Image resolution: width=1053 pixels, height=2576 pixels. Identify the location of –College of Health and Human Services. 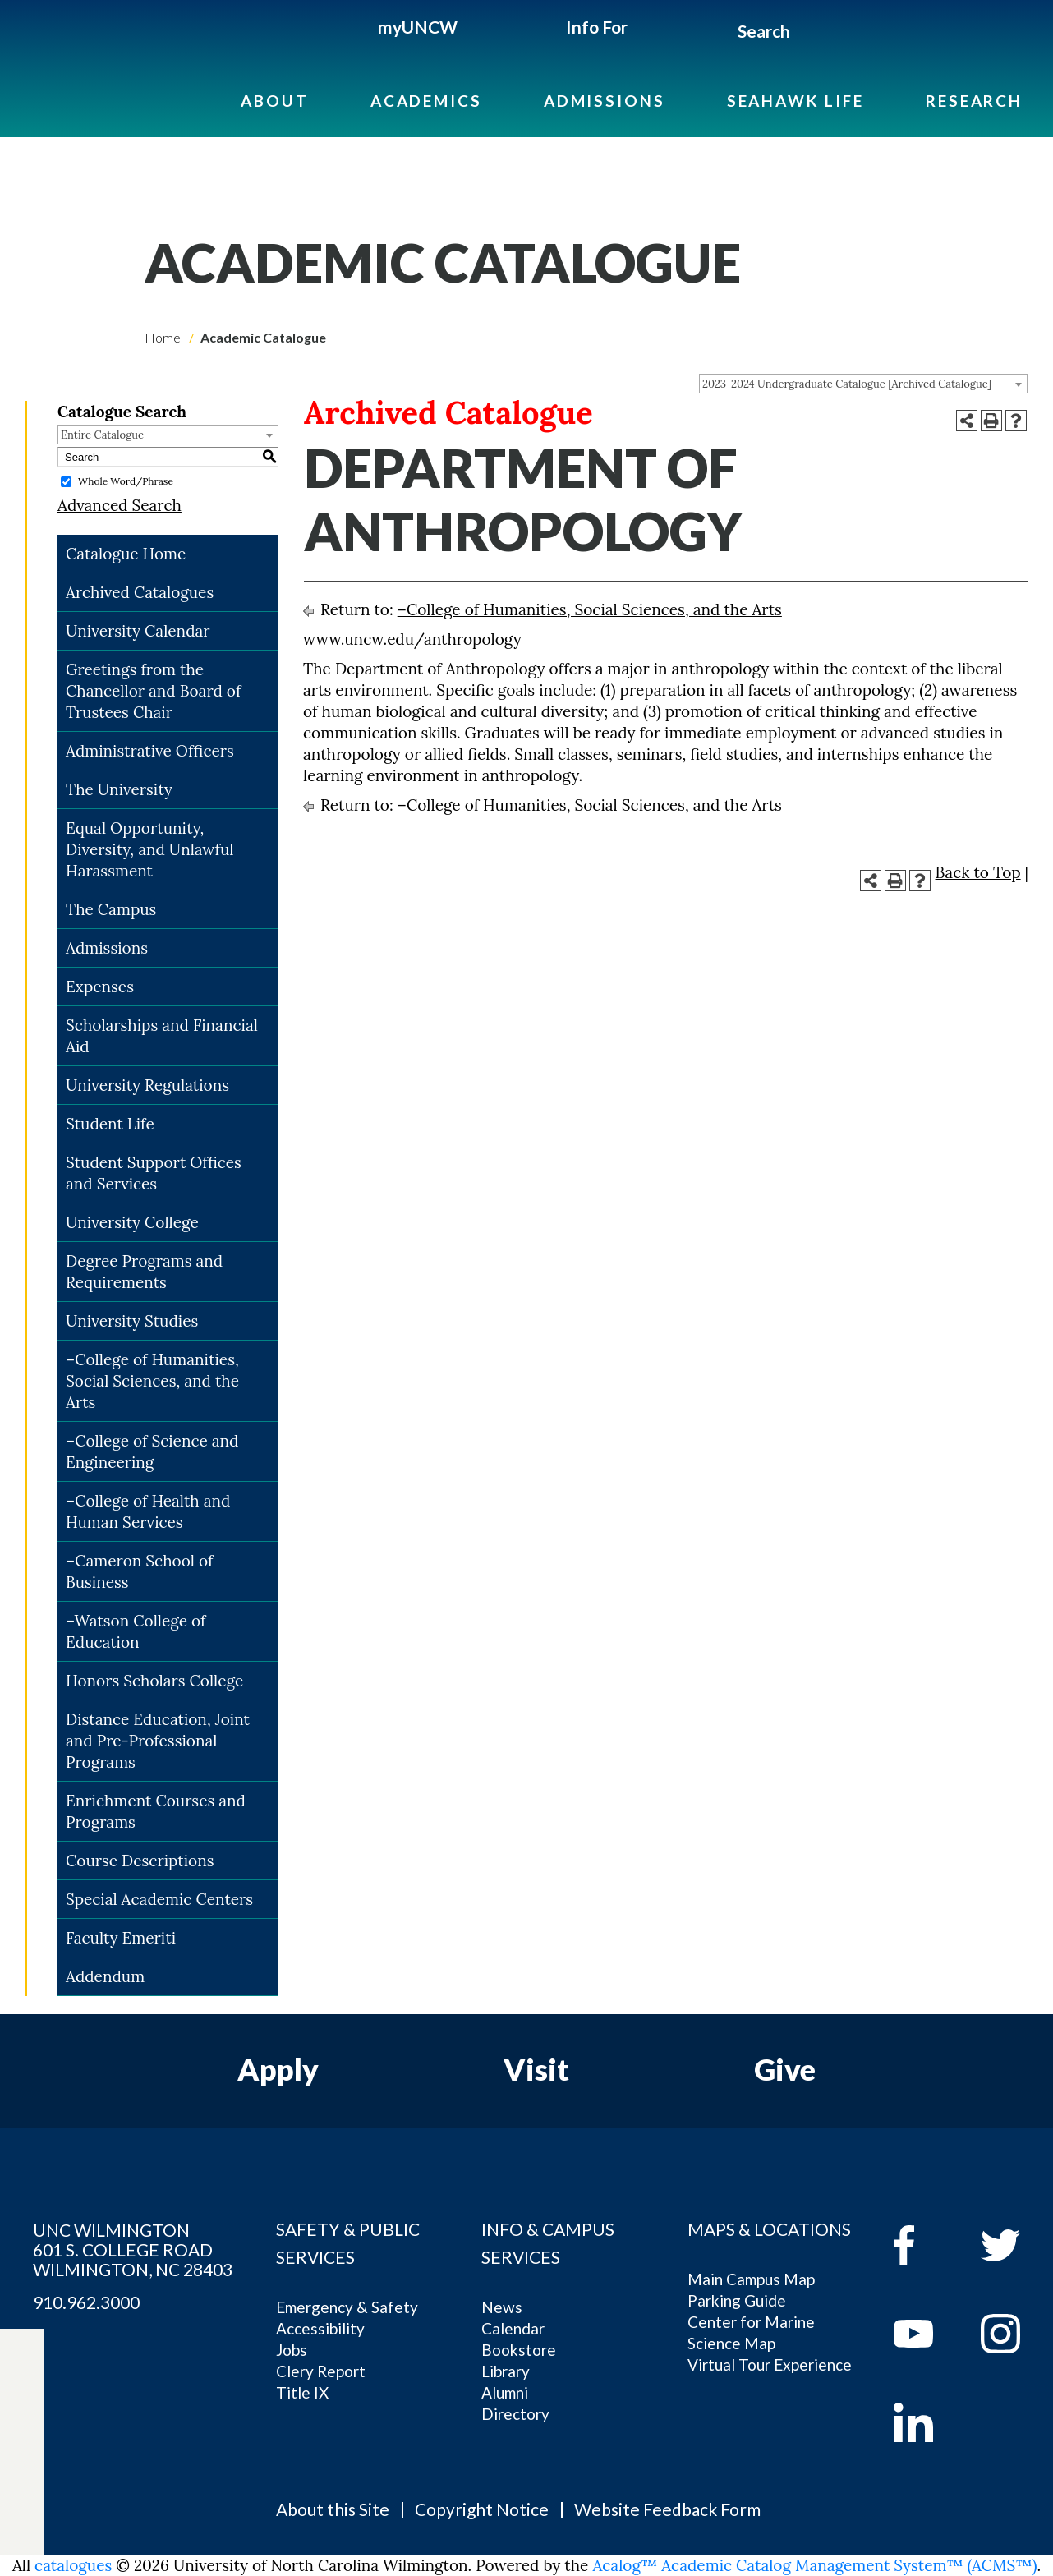
(148, 1511).